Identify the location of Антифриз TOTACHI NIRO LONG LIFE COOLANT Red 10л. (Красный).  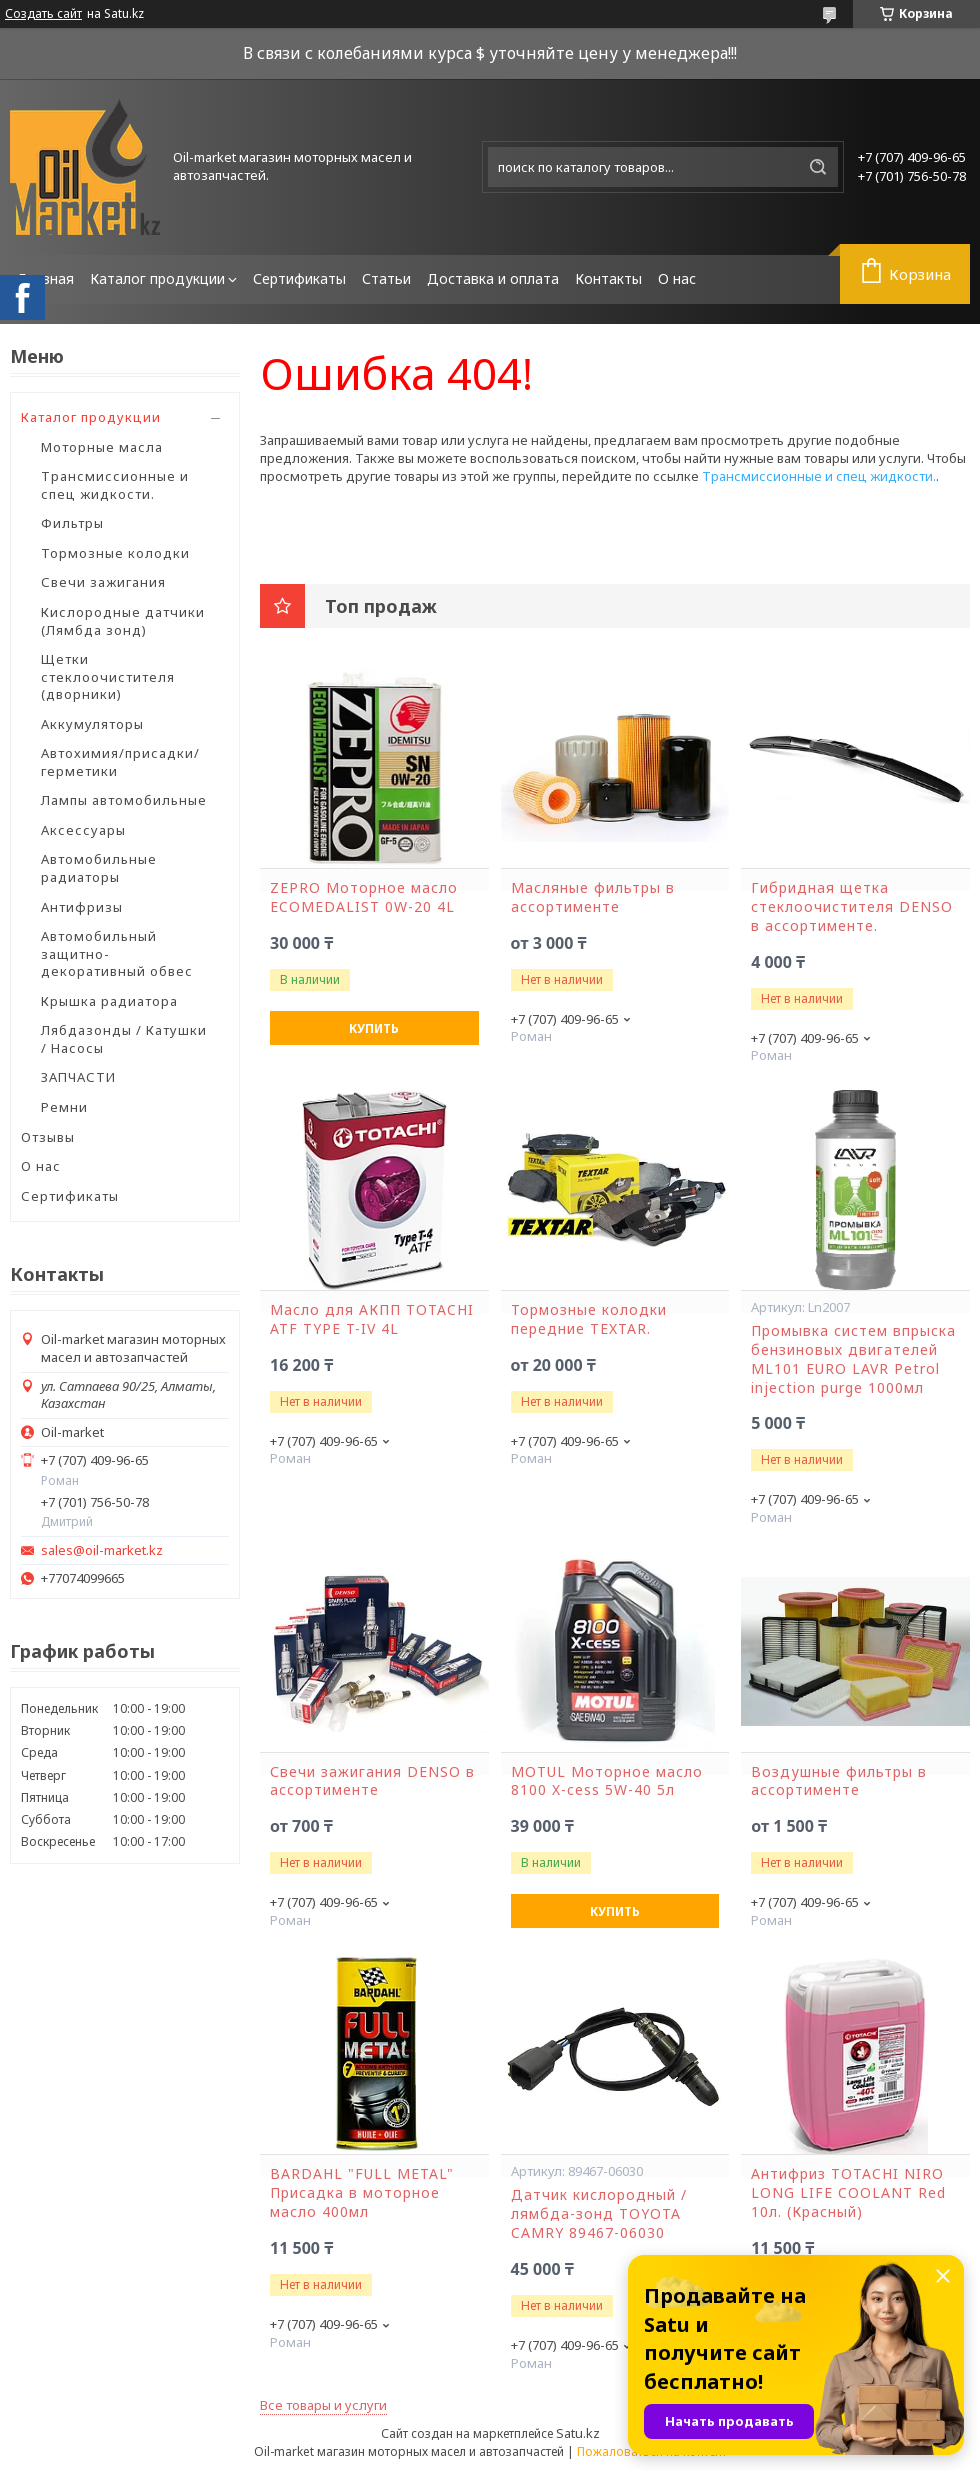
(848, 2193).